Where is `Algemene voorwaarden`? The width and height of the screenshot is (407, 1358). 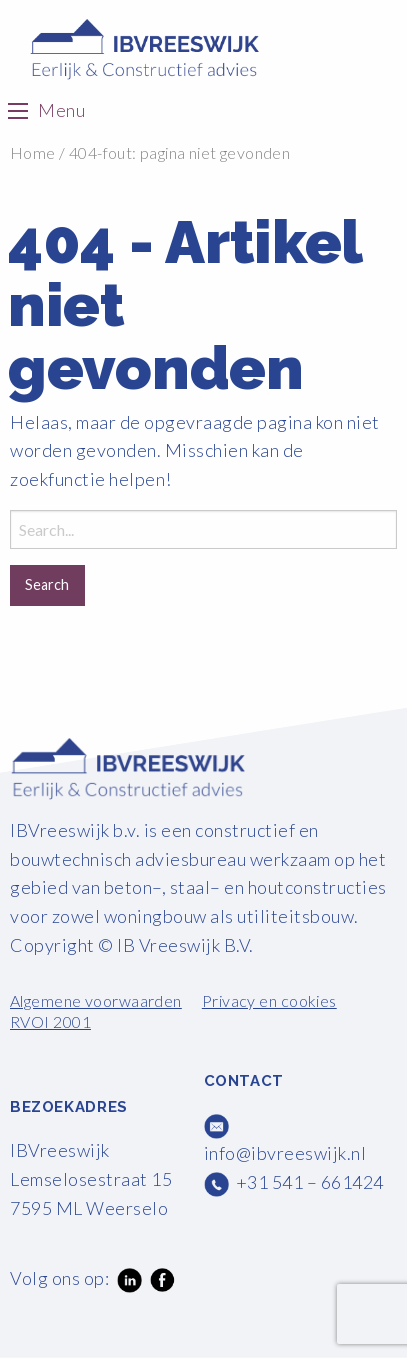
Algemene voorwaarden is located at coordinates (96, 1000).